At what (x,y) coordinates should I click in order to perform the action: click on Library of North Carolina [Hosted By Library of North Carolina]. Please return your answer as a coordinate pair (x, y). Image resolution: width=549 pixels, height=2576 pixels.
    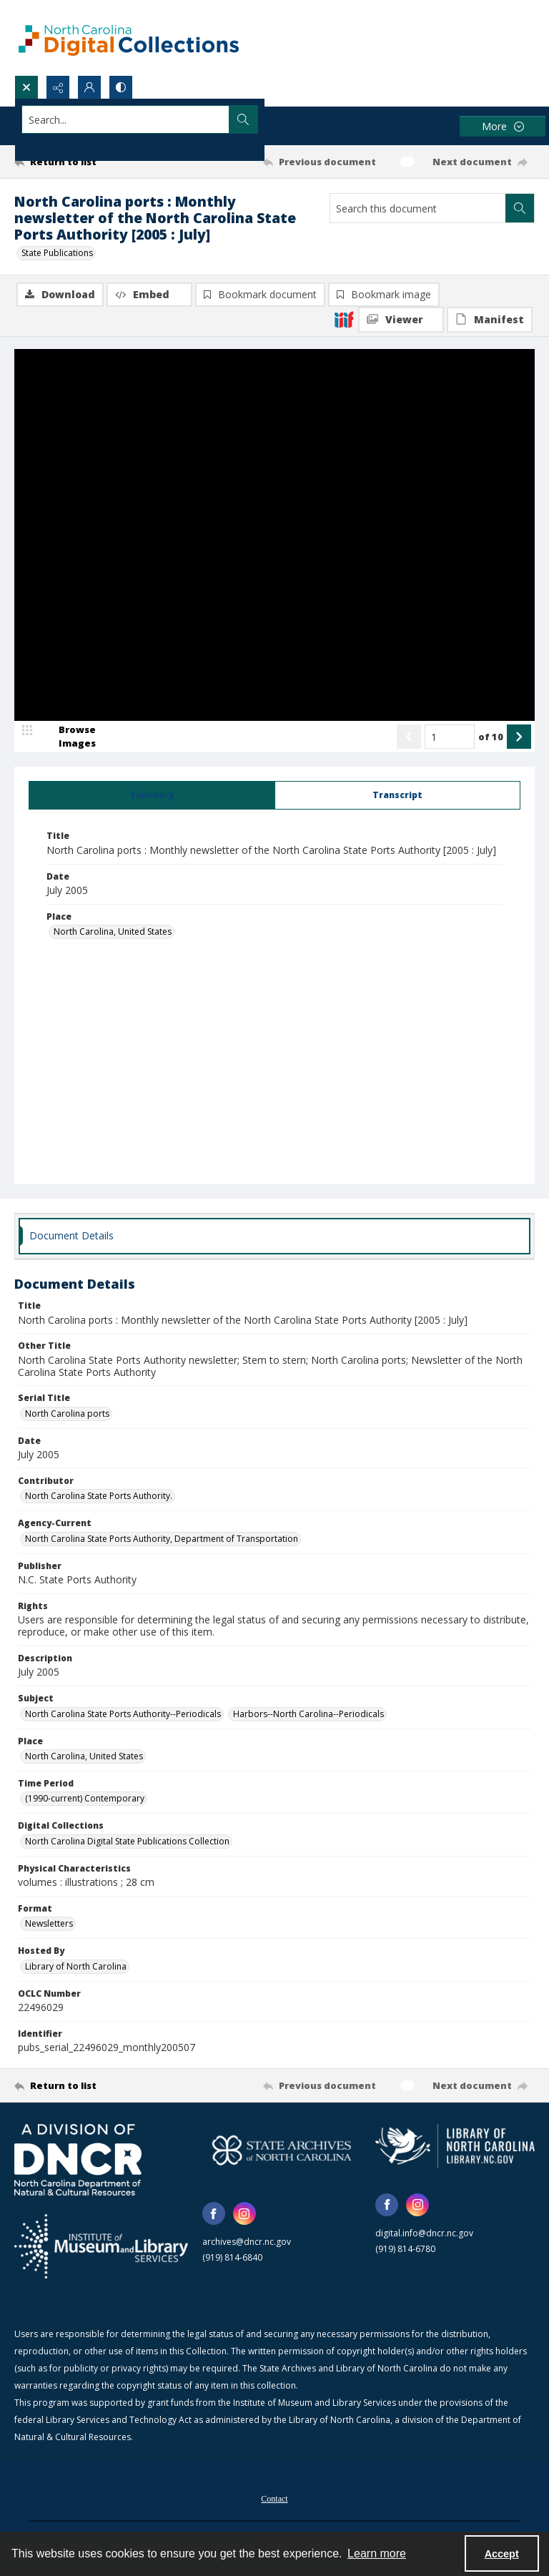
    Looking at the image, I should click on (76, 1968).